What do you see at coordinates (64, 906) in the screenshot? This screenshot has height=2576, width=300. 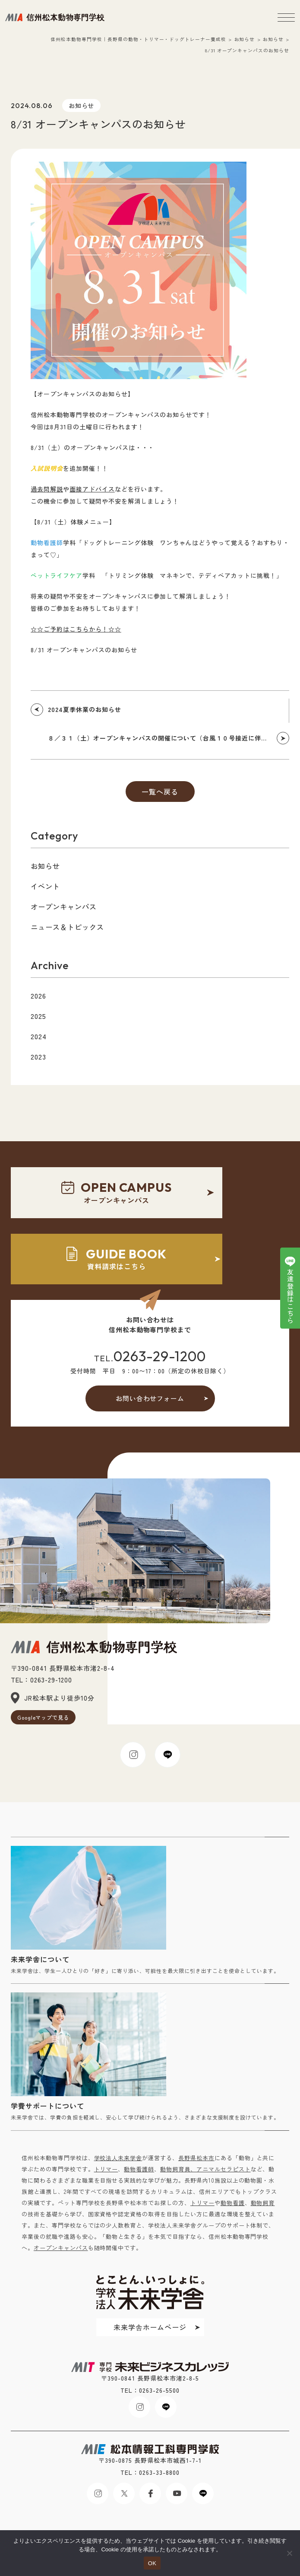 I see `オープンキャンパス` at bounding box center [64, 906].